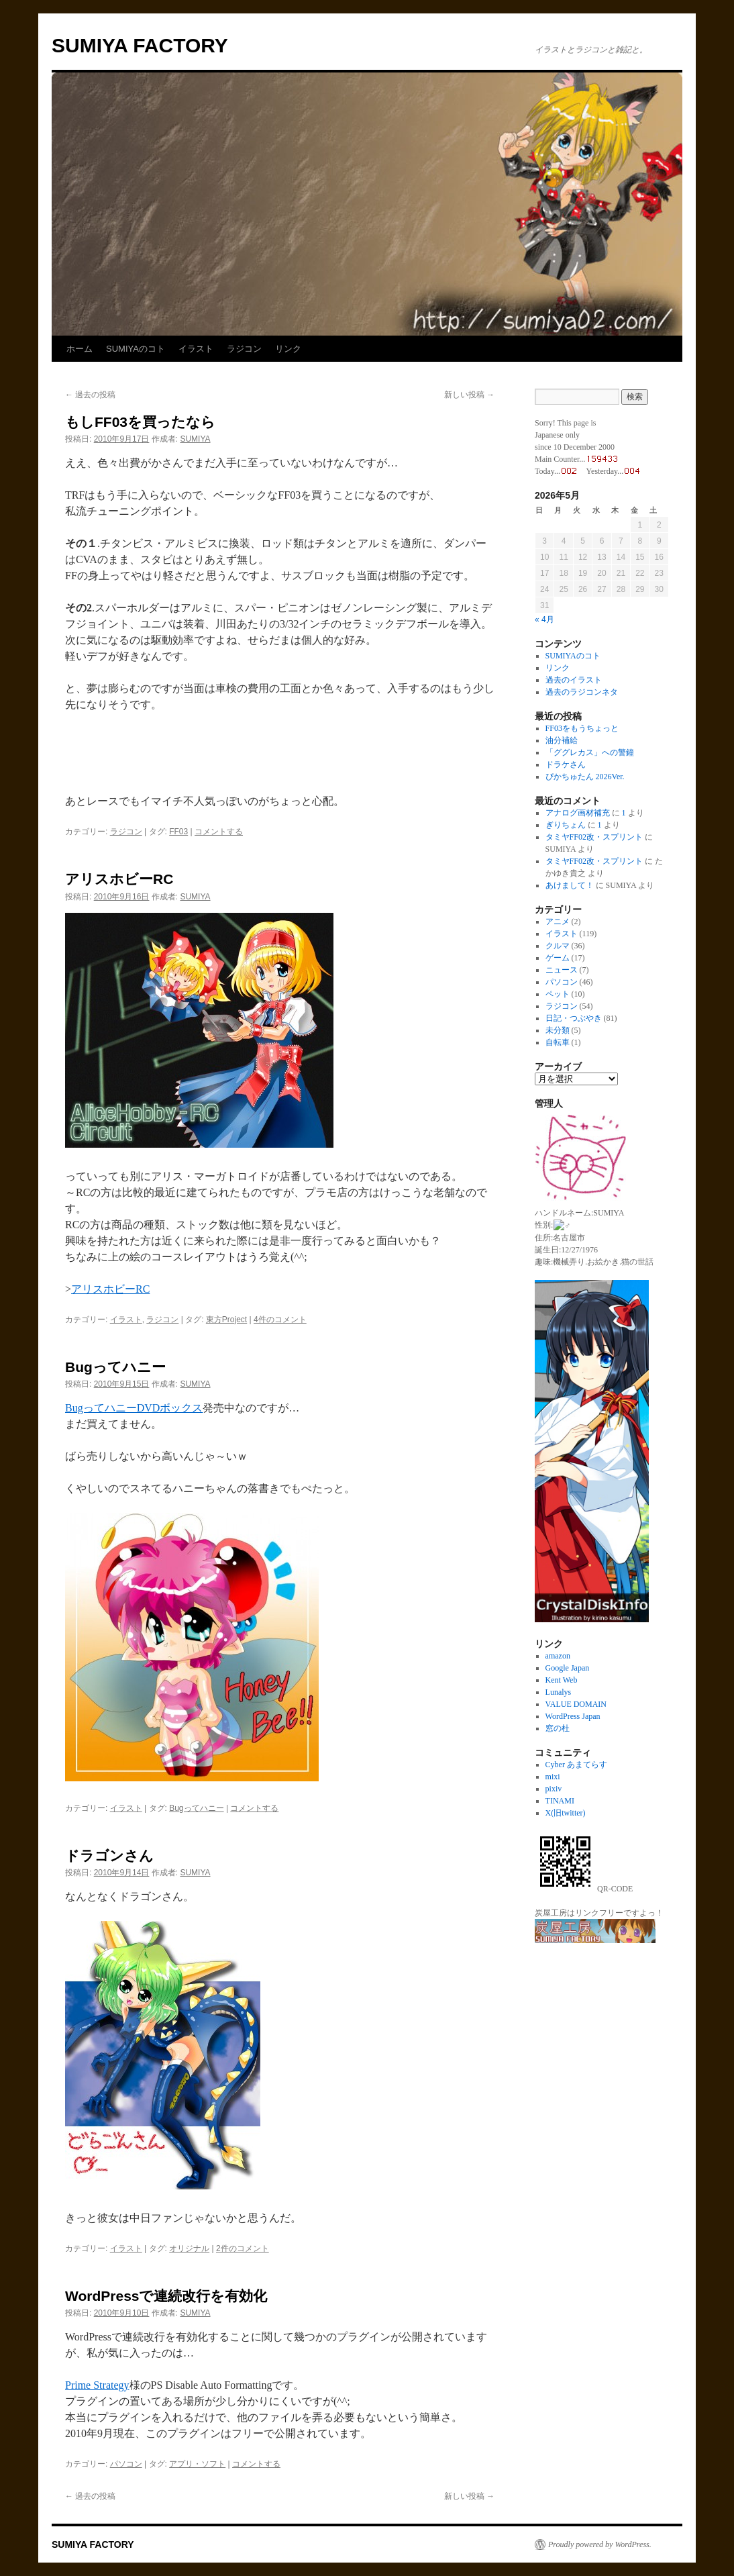  What do you see at coordinates (189, 2248) in the screenshot?
I see `オリジナル` at bounding box center [189, 2248].